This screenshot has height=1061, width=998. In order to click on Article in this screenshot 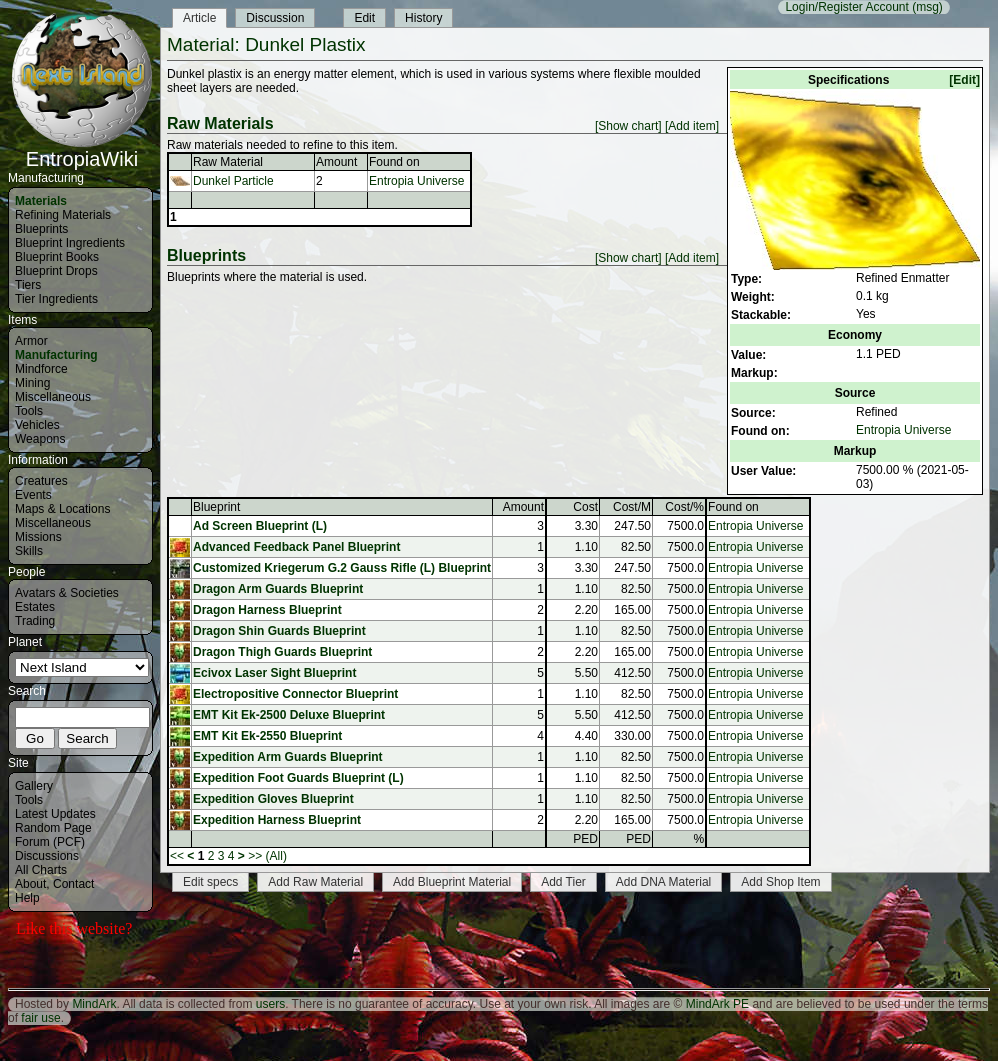, I will do `click(199, 18)`.